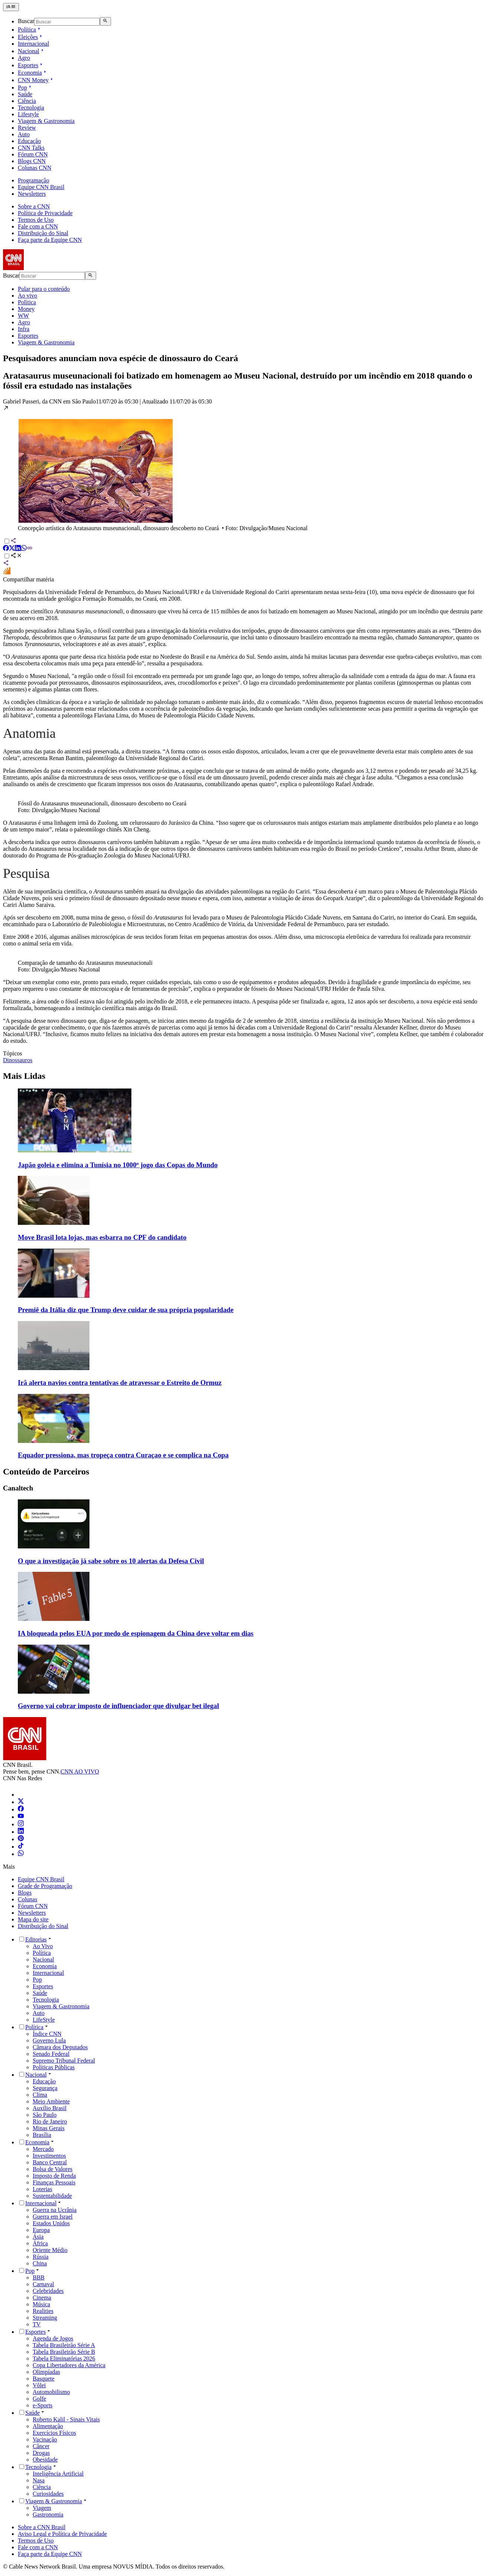 Image resolution: width=487 pixels, height=2576 pixels. I want to click on Buscar, so click(26, 21).